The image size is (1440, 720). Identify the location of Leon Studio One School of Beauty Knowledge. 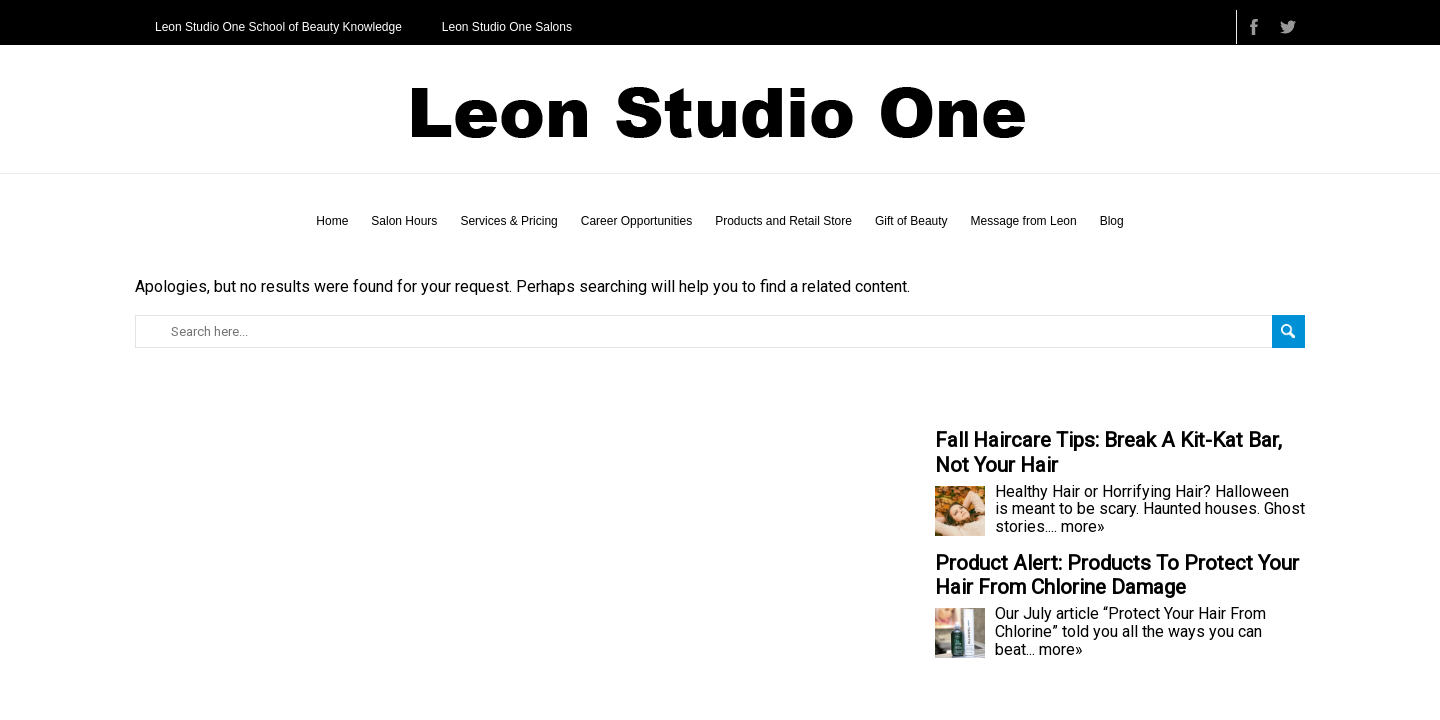
(278, 27).